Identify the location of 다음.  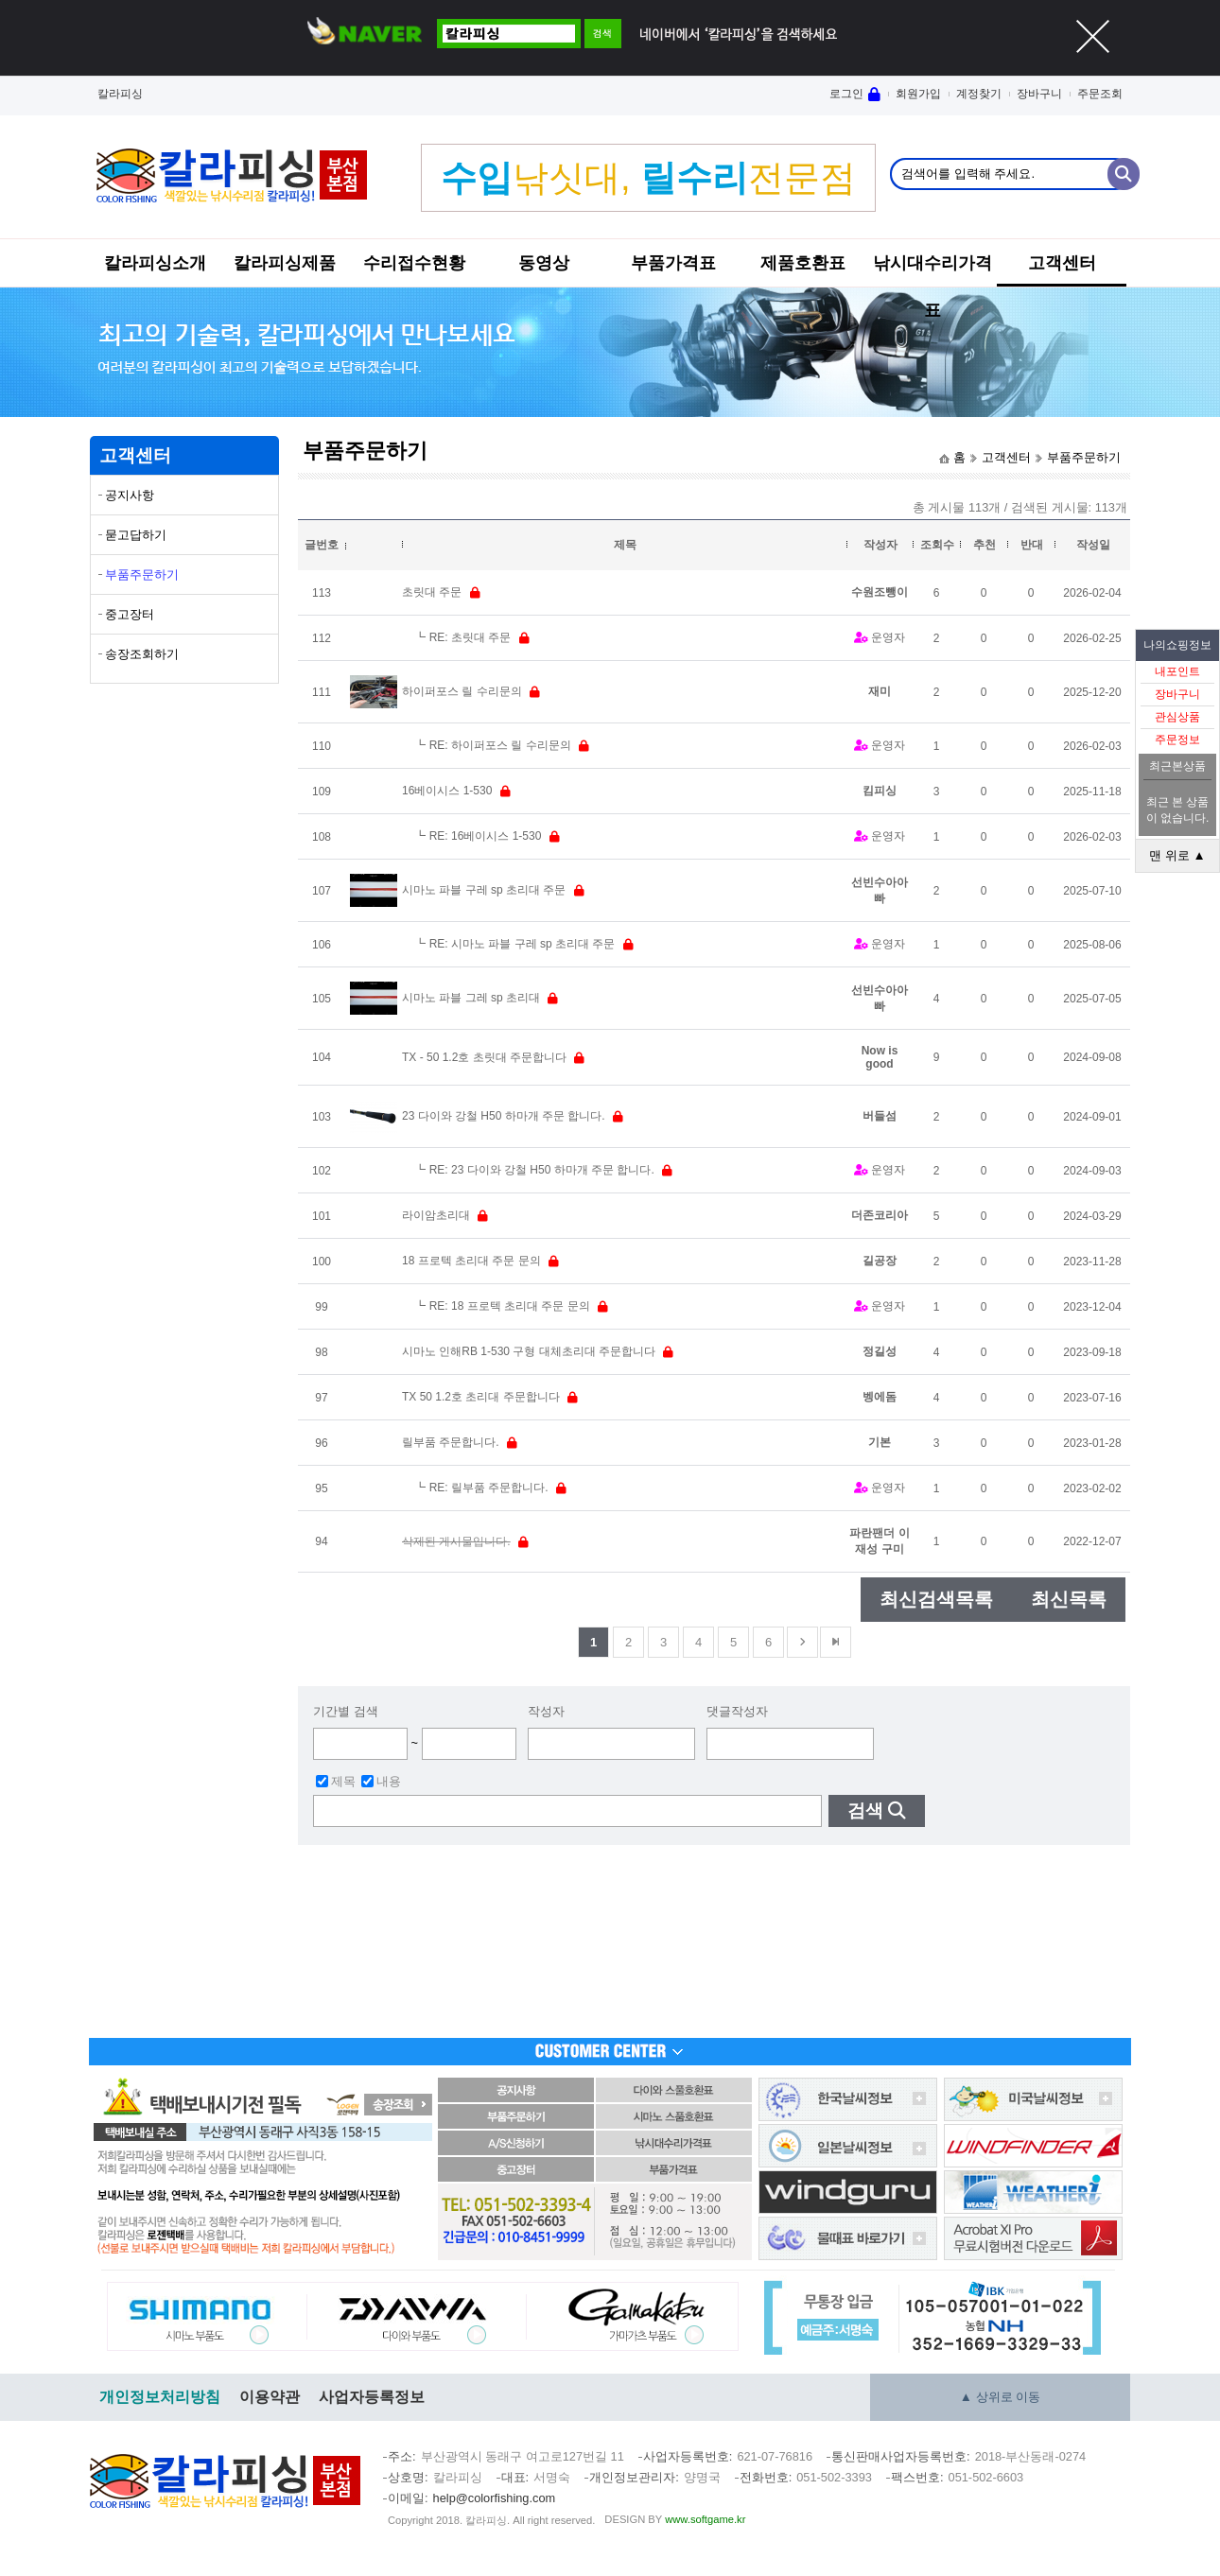
(802, 1642).